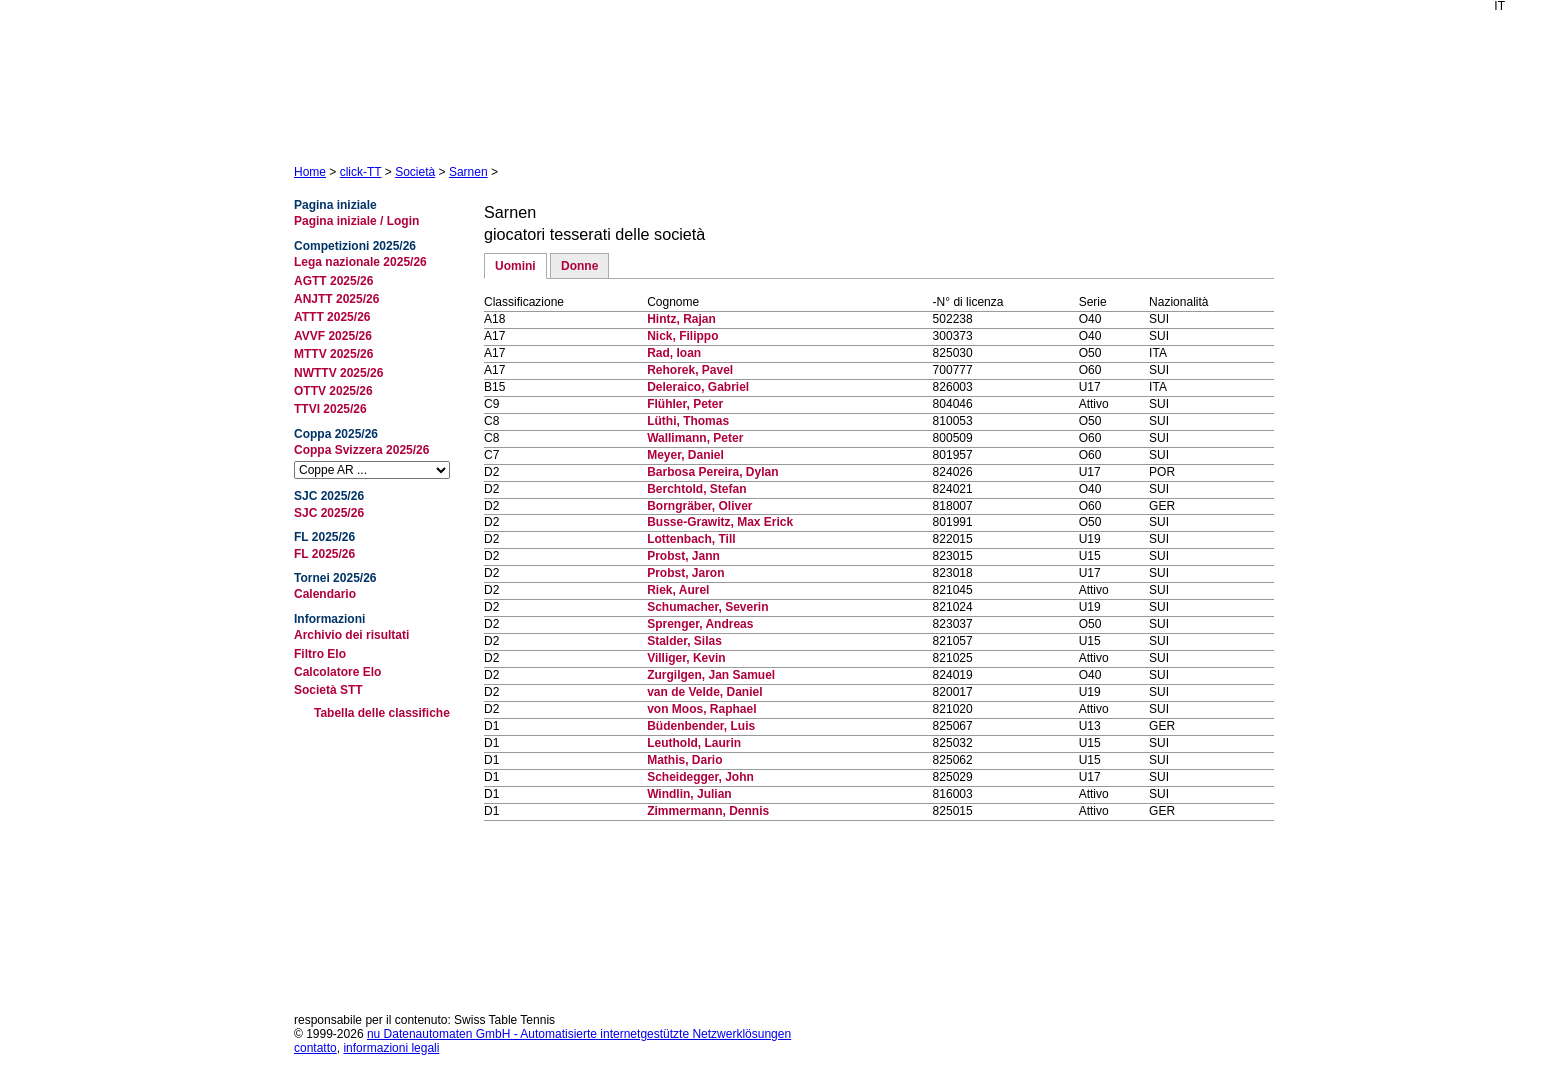 The width and height of the screenshot is (1568, 1067). Describe the element at coordinates (700, 777) in the screenshot. I see `Scheidegger, John` at that location.